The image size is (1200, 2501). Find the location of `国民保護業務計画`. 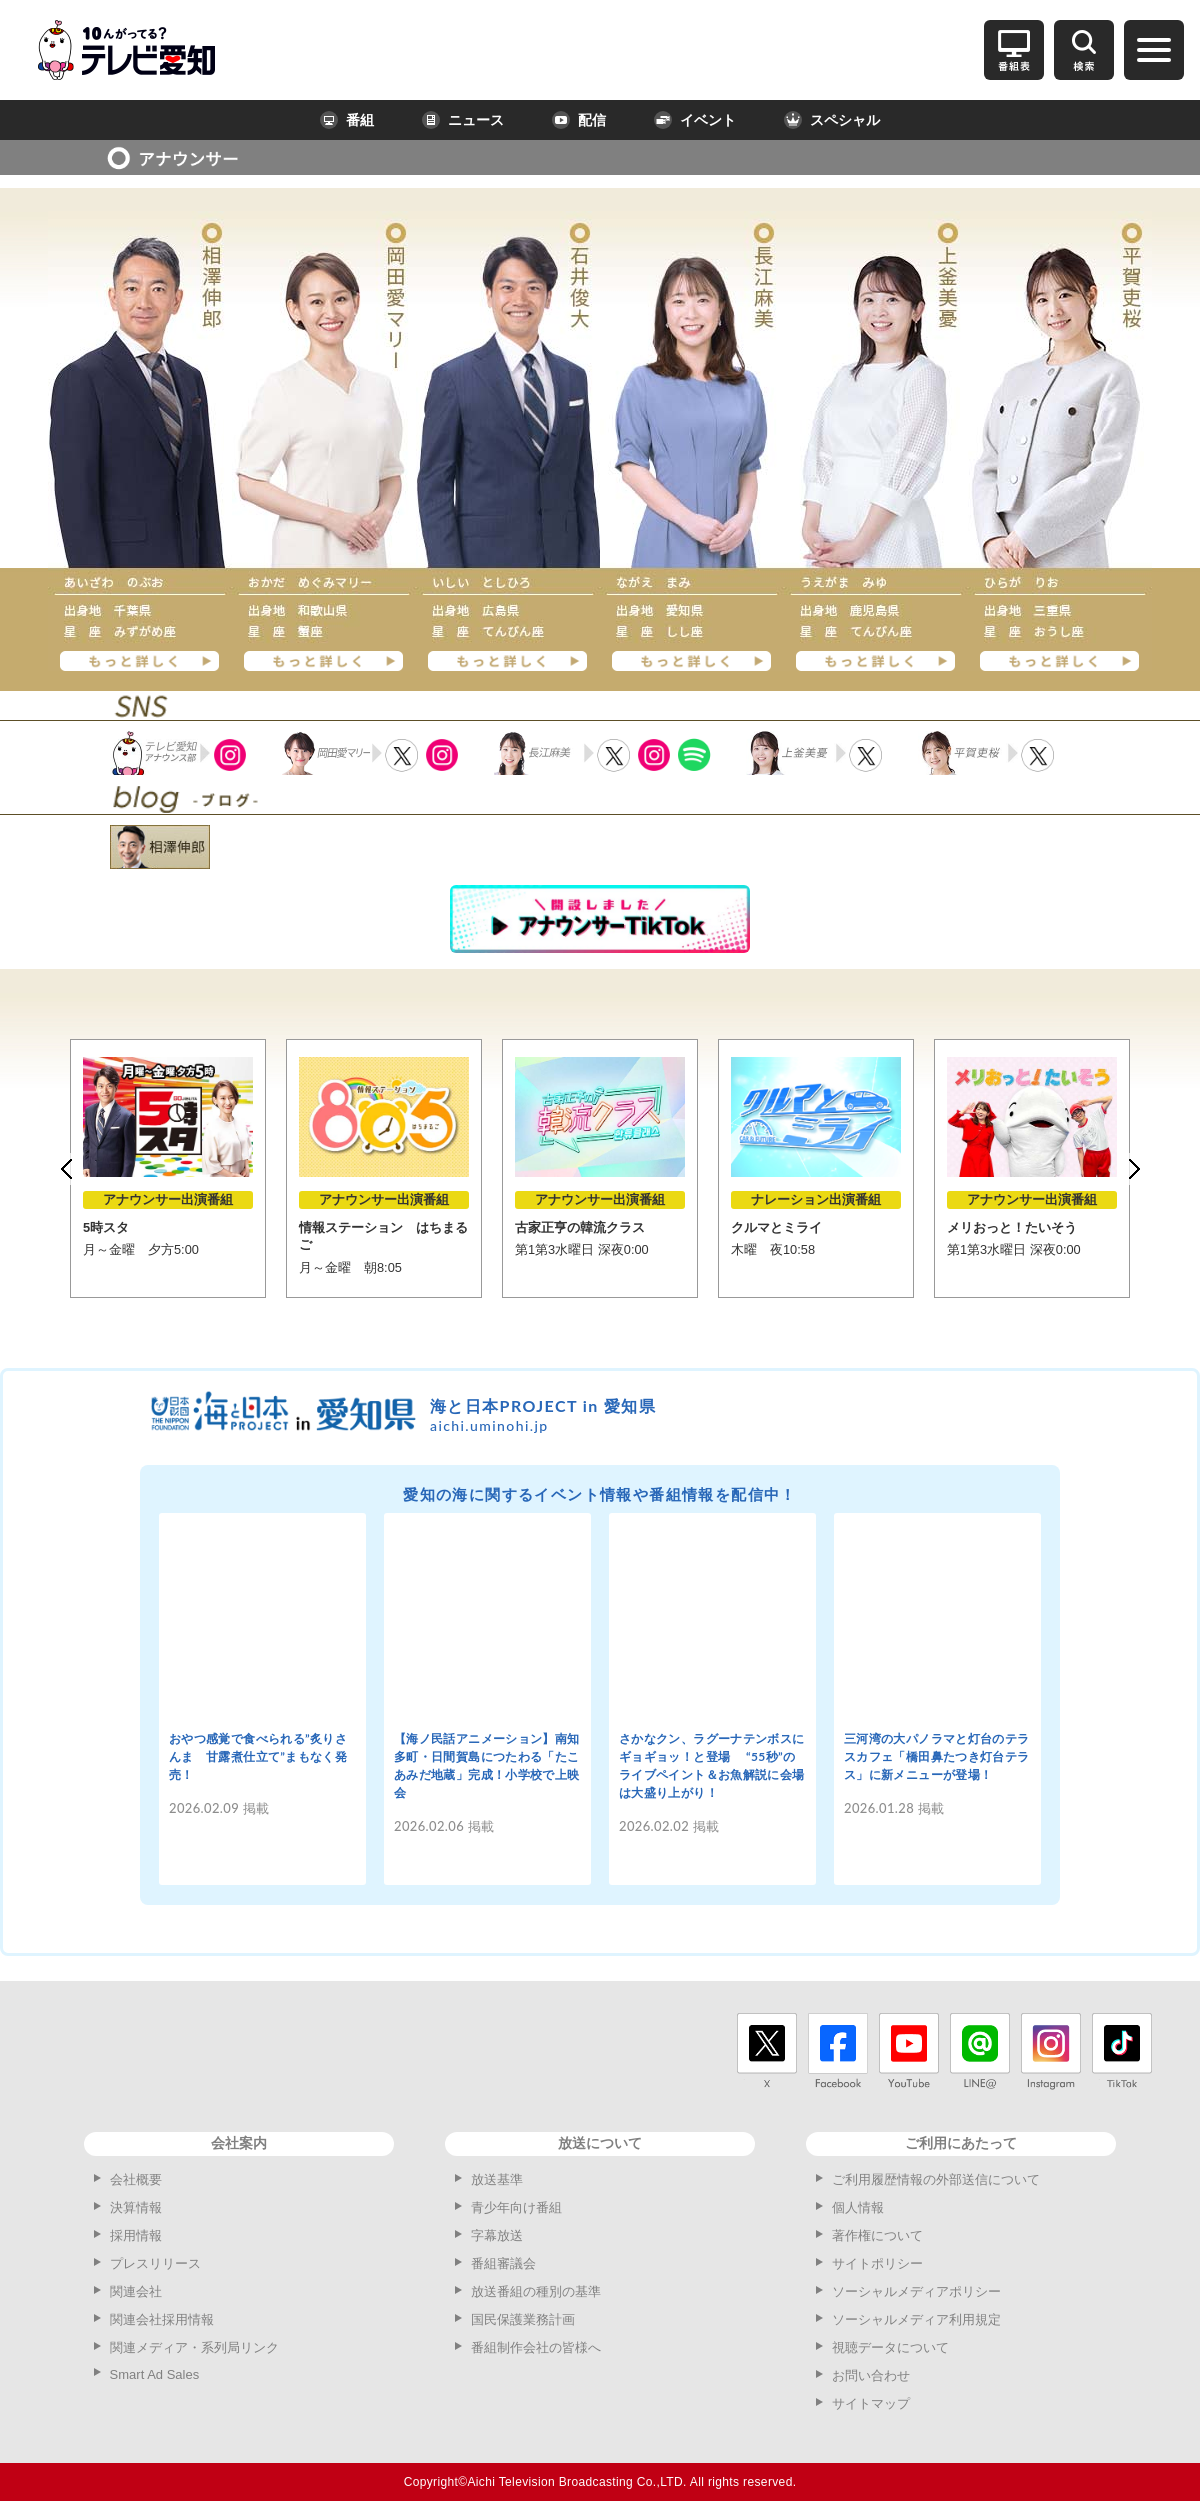

国民保護業務計画 is located at coordinates (523, 2319).